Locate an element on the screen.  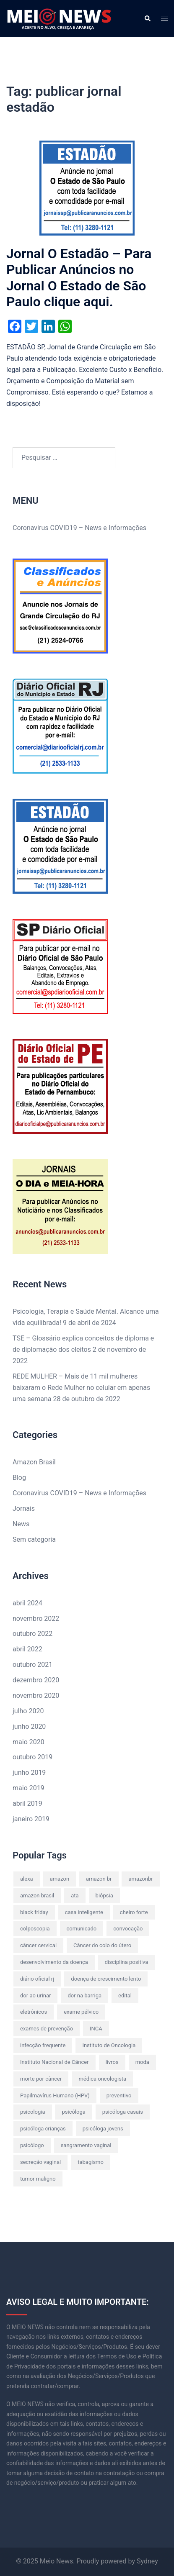
Jornais is located at coordinates (24, 1508).